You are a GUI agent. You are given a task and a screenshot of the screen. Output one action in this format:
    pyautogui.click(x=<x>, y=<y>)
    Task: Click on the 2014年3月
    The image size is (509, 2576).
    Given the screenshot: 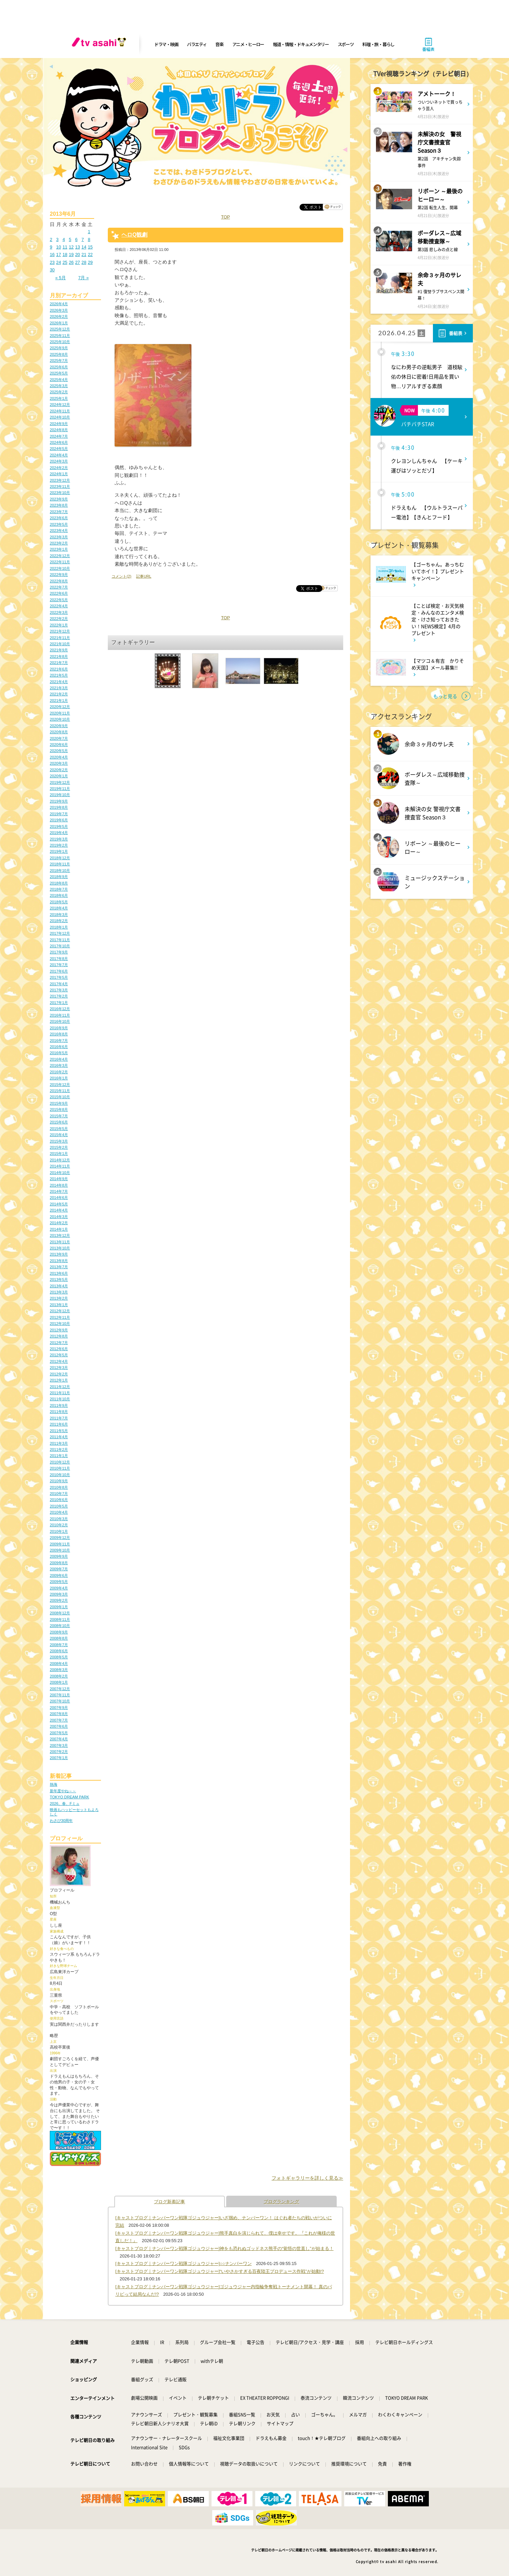 What is the action you would take?
    pyautogui.click(x=59, y=1217)
    